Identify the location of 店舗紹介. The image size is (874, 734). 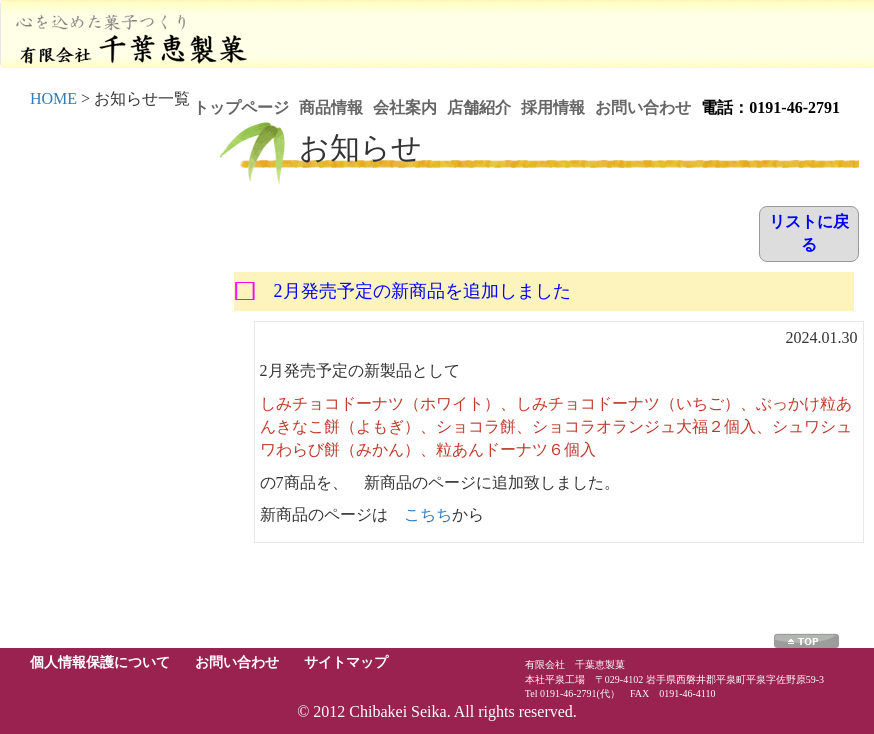
(479, 107).